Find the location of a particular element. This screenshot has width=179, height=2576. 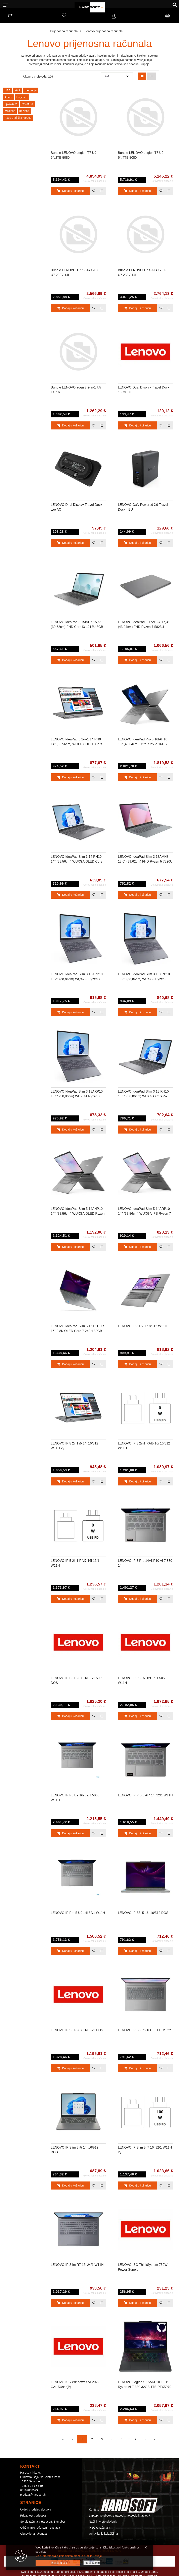

Dodaj u košaricu [LENOVO IP P5 U9 16i 32/1 5050 W11H] is located at coordinates (70, 1833).